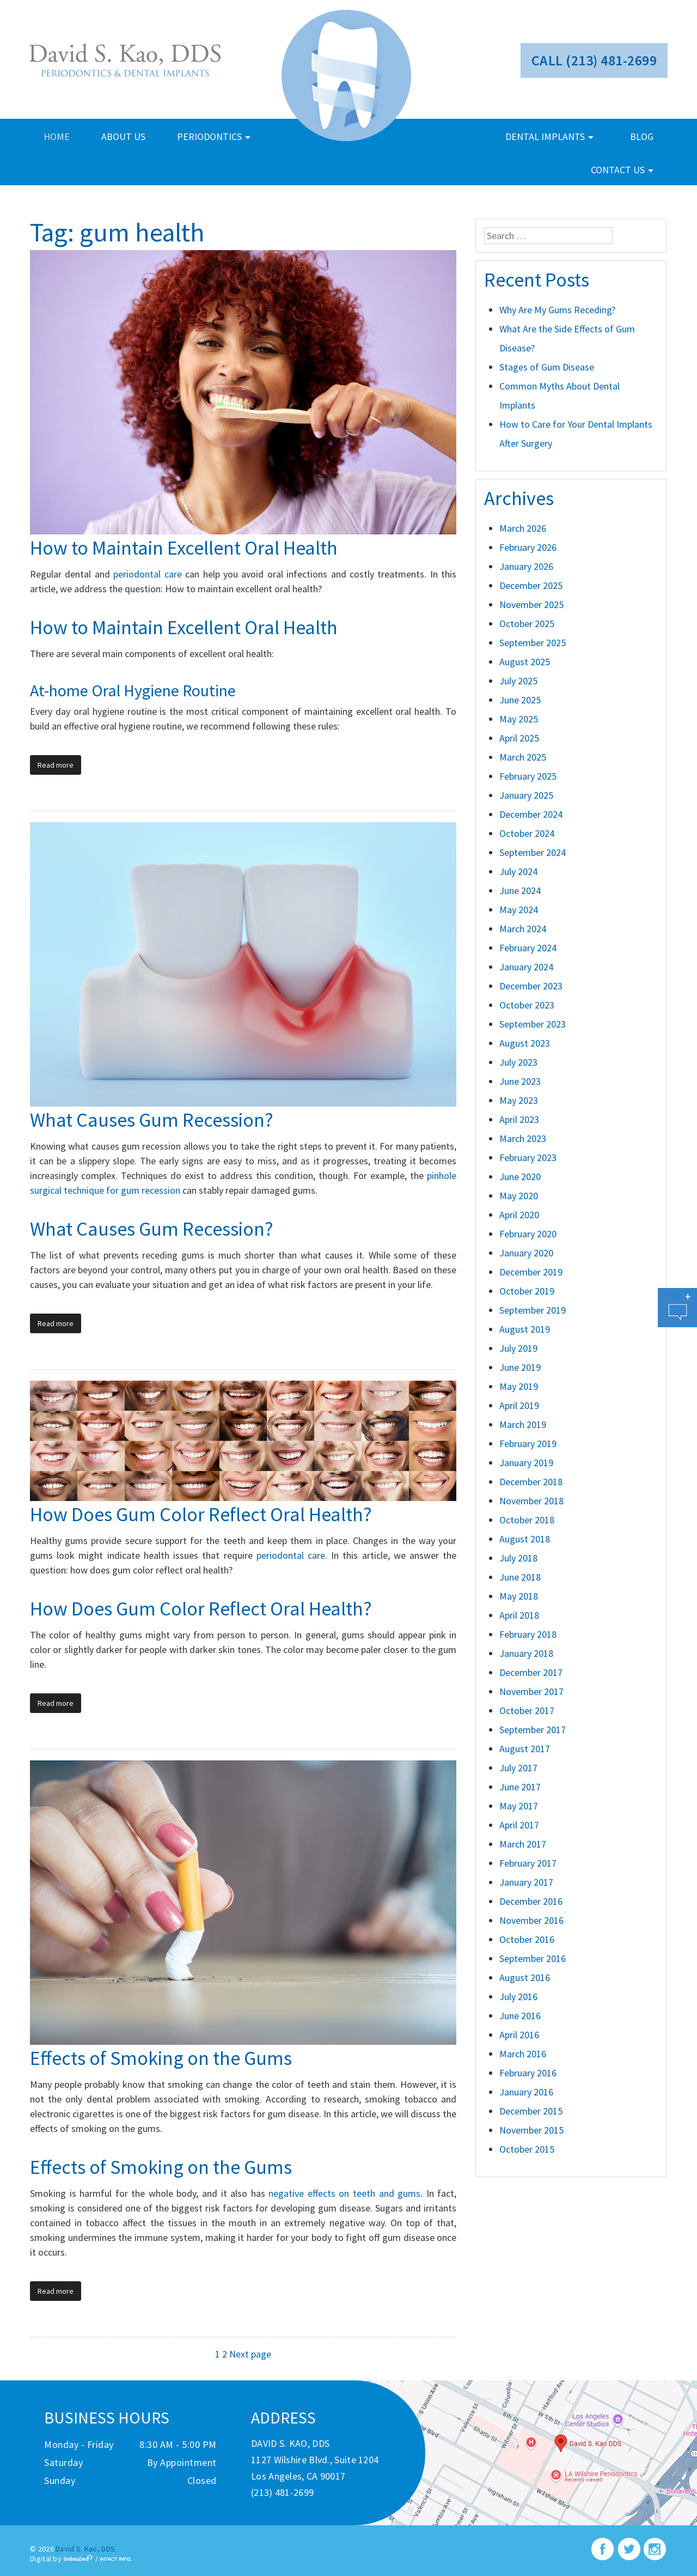 The width and height of the screenshot is (697, 2576). Describe the element at coordinates (528, 1234) in the screenshot. I see `February 2020` at that location.